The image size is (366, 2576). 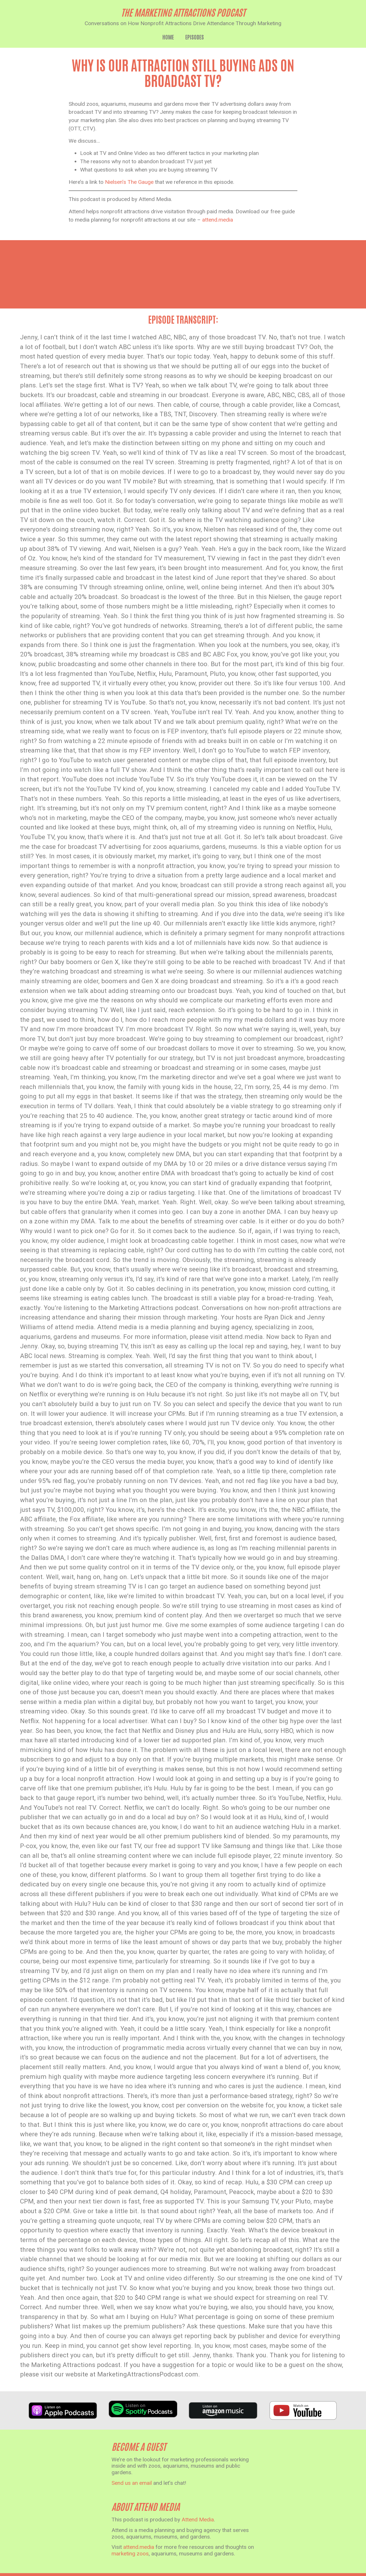 What do you see at coordinates (132, 2483) in the screenshot?
I see `Send us an email` at bounding box center [132, 2483].